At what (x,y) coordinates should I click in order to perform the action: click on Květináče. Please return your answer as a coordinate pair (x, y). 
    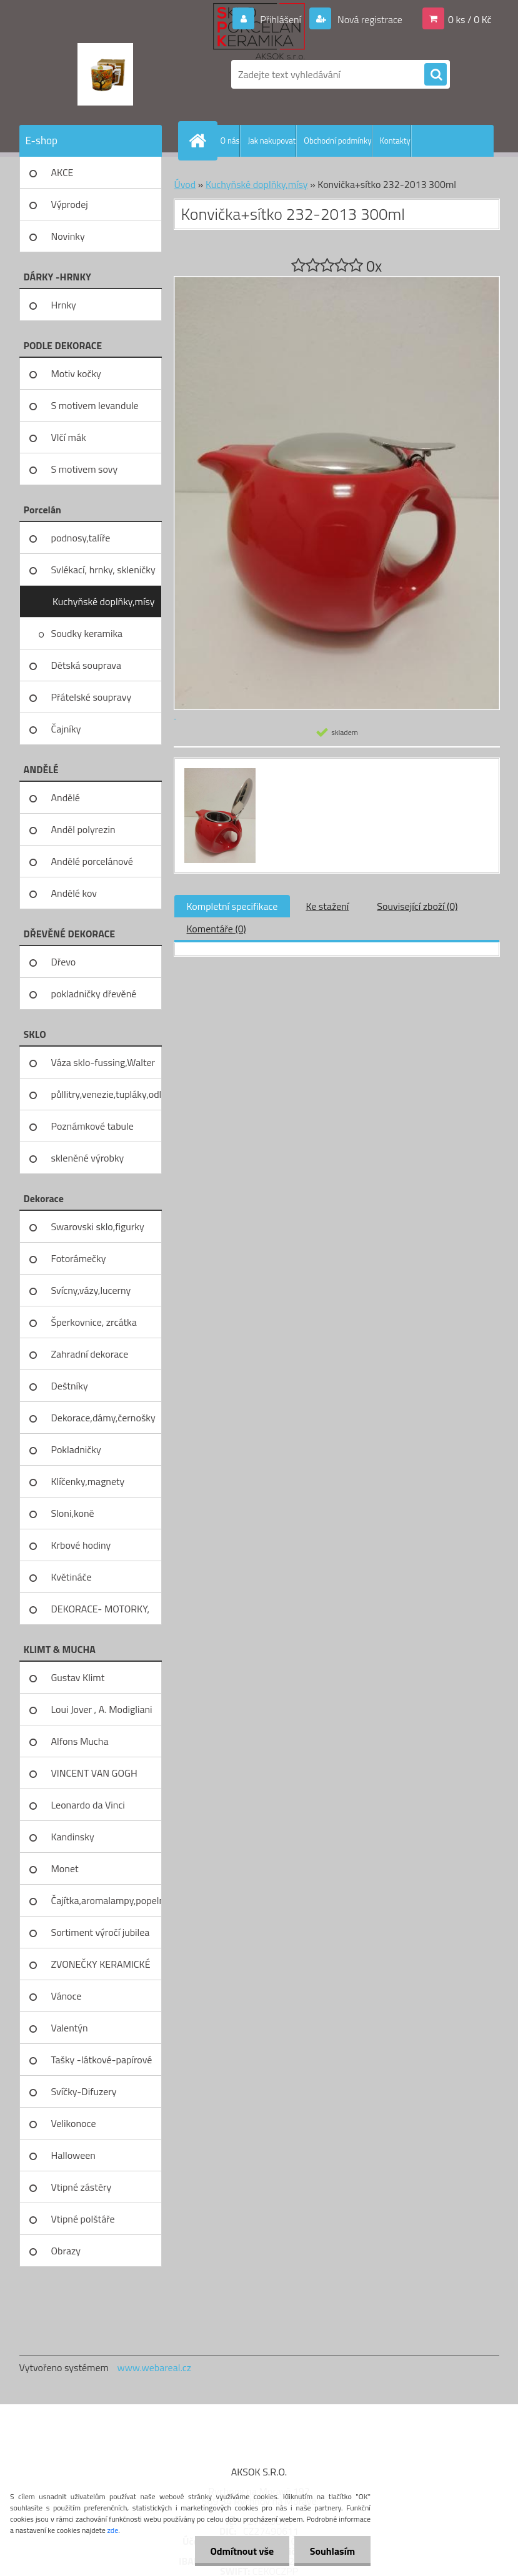
    Looking at the image, I should click on (71, 1576).